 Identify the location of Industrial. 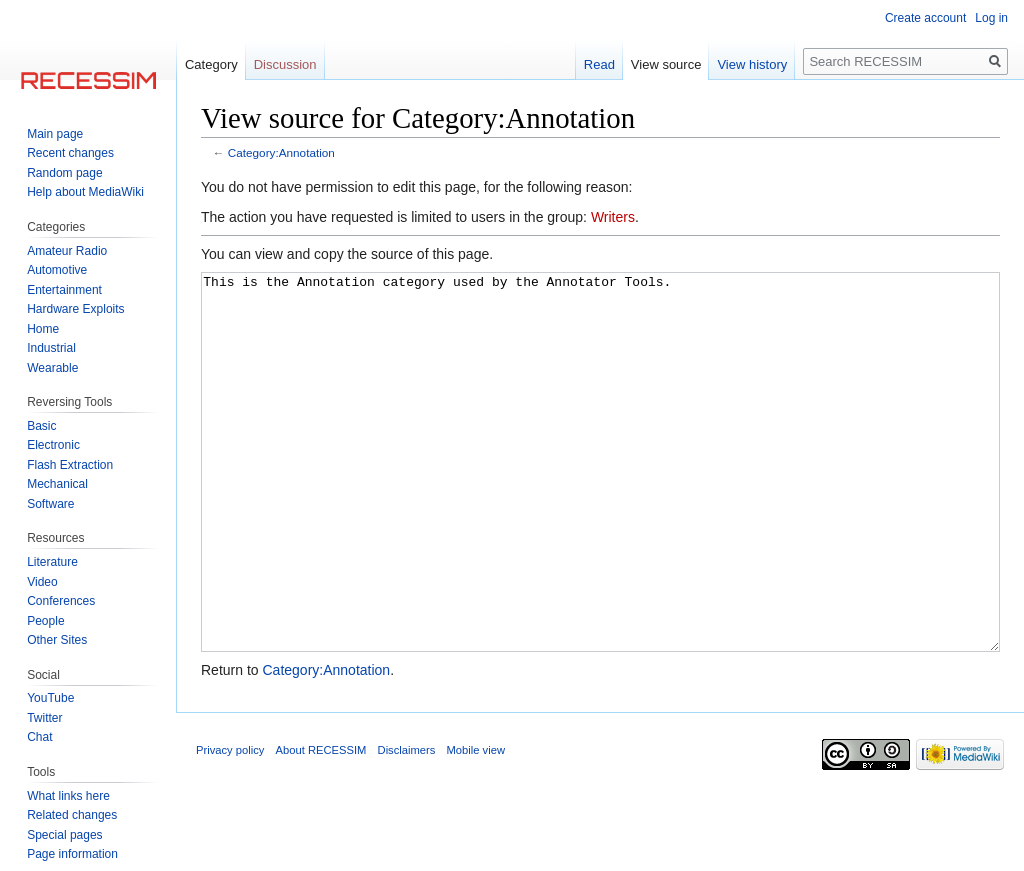
(51, 348).